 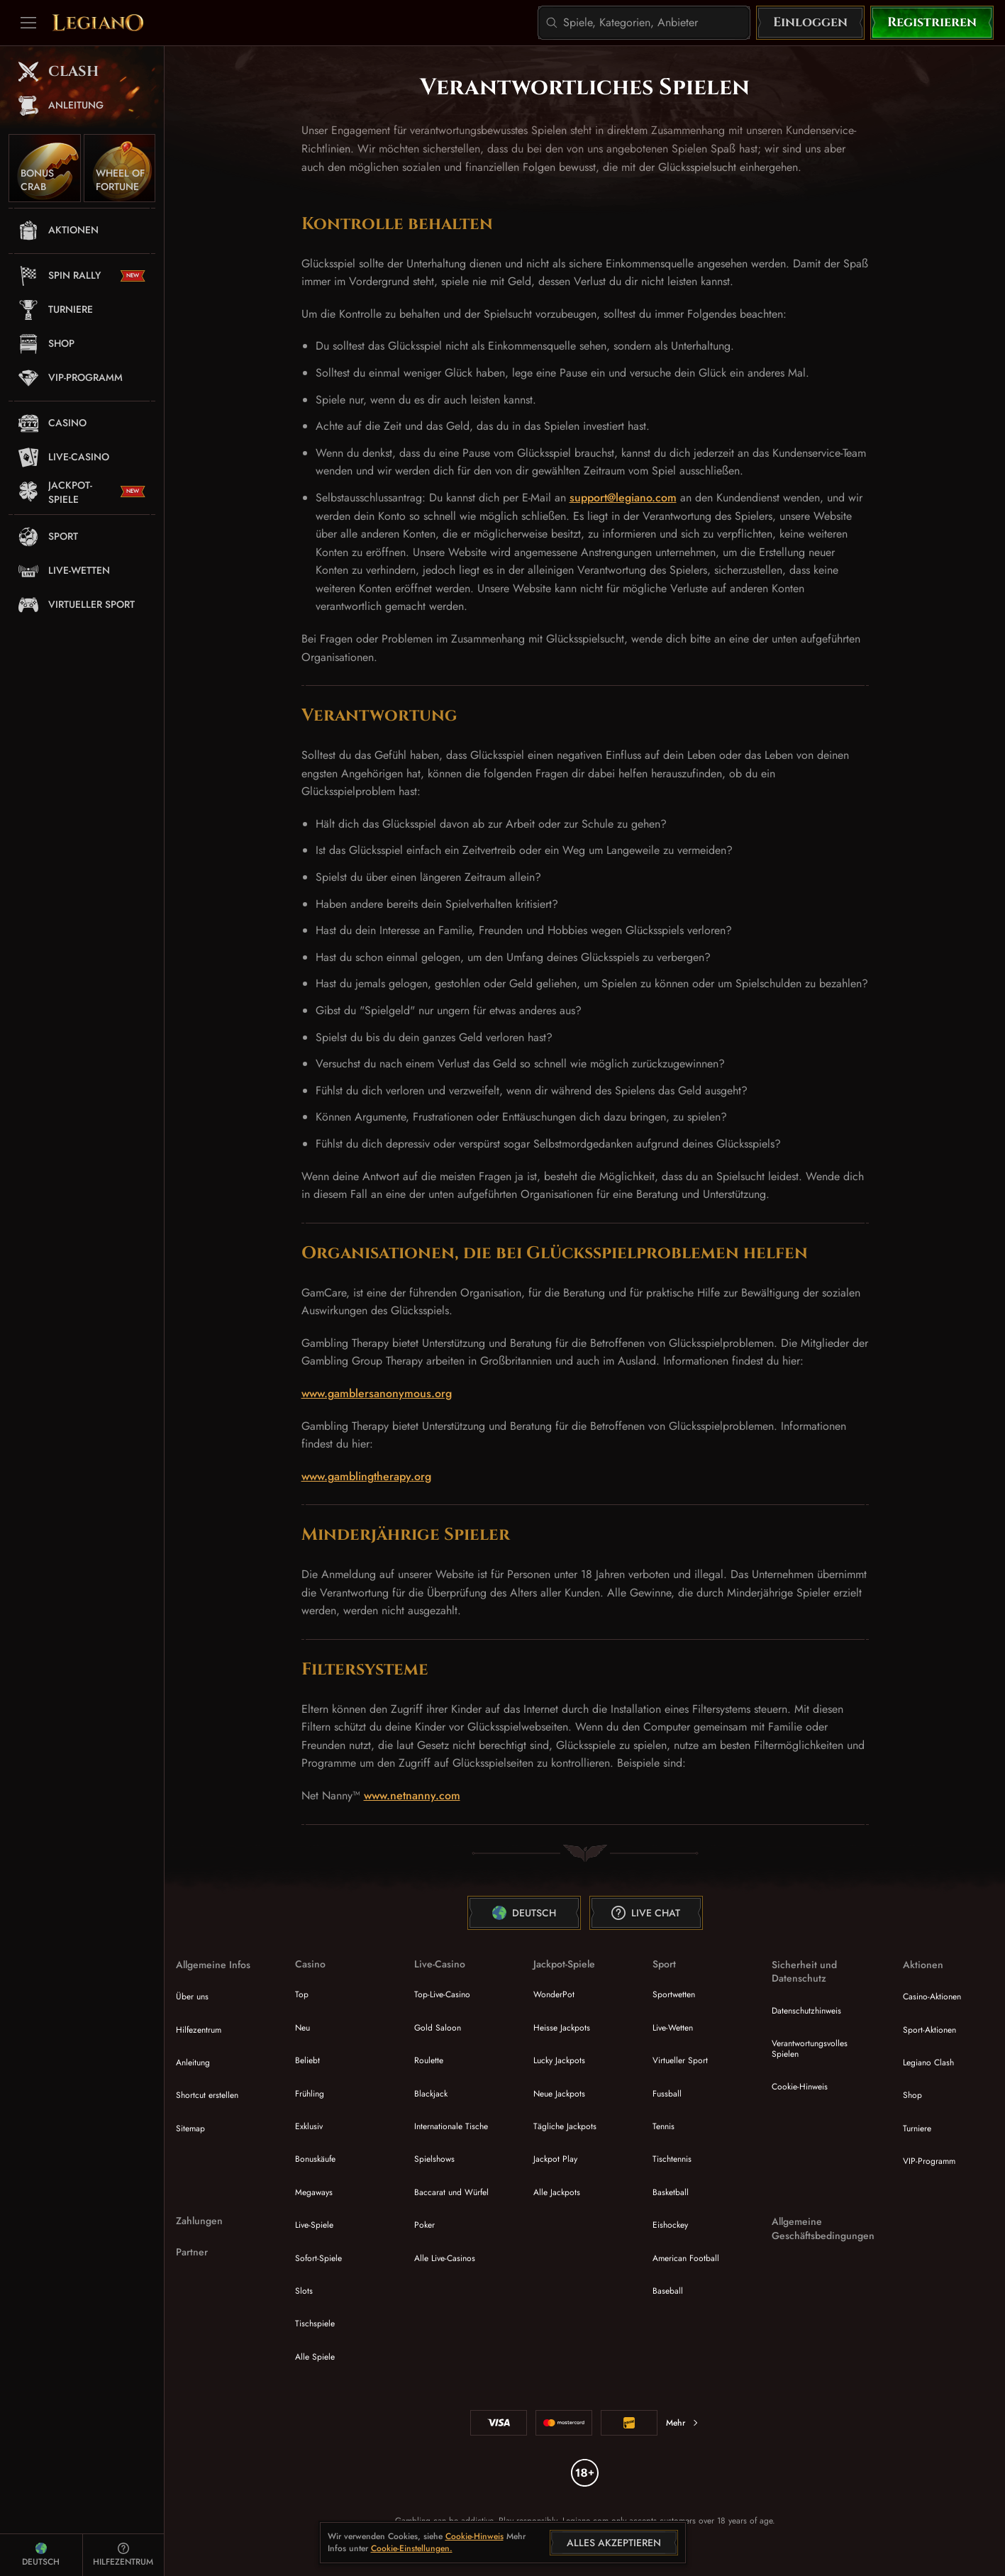 I want to click on www.gamblersanonymous.org, so click(x=376, y=1393).